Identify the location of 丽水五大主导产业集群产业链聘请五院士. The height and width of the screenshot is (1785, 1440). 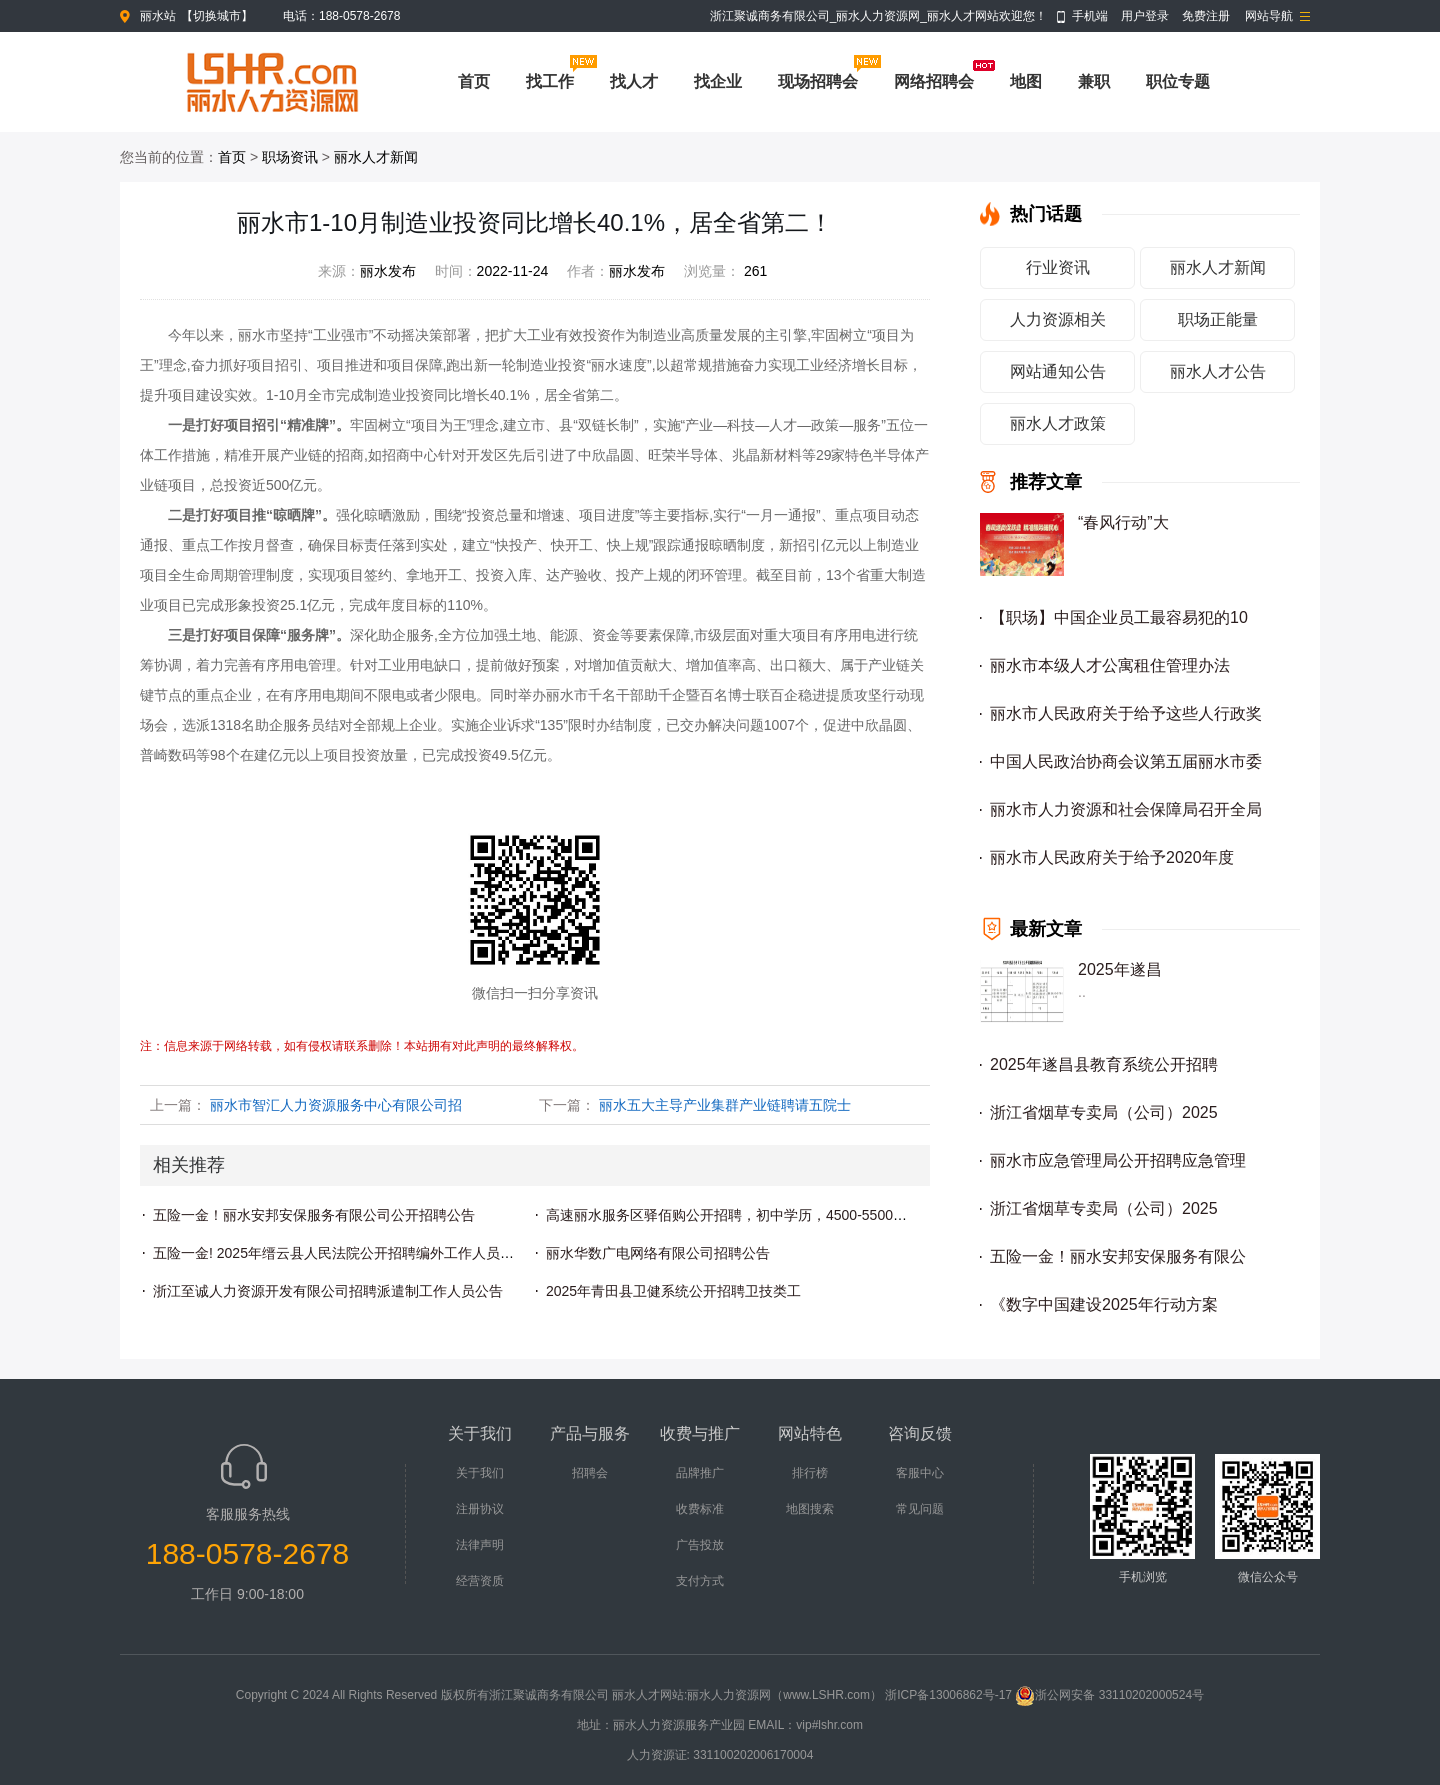
(725, 1105).